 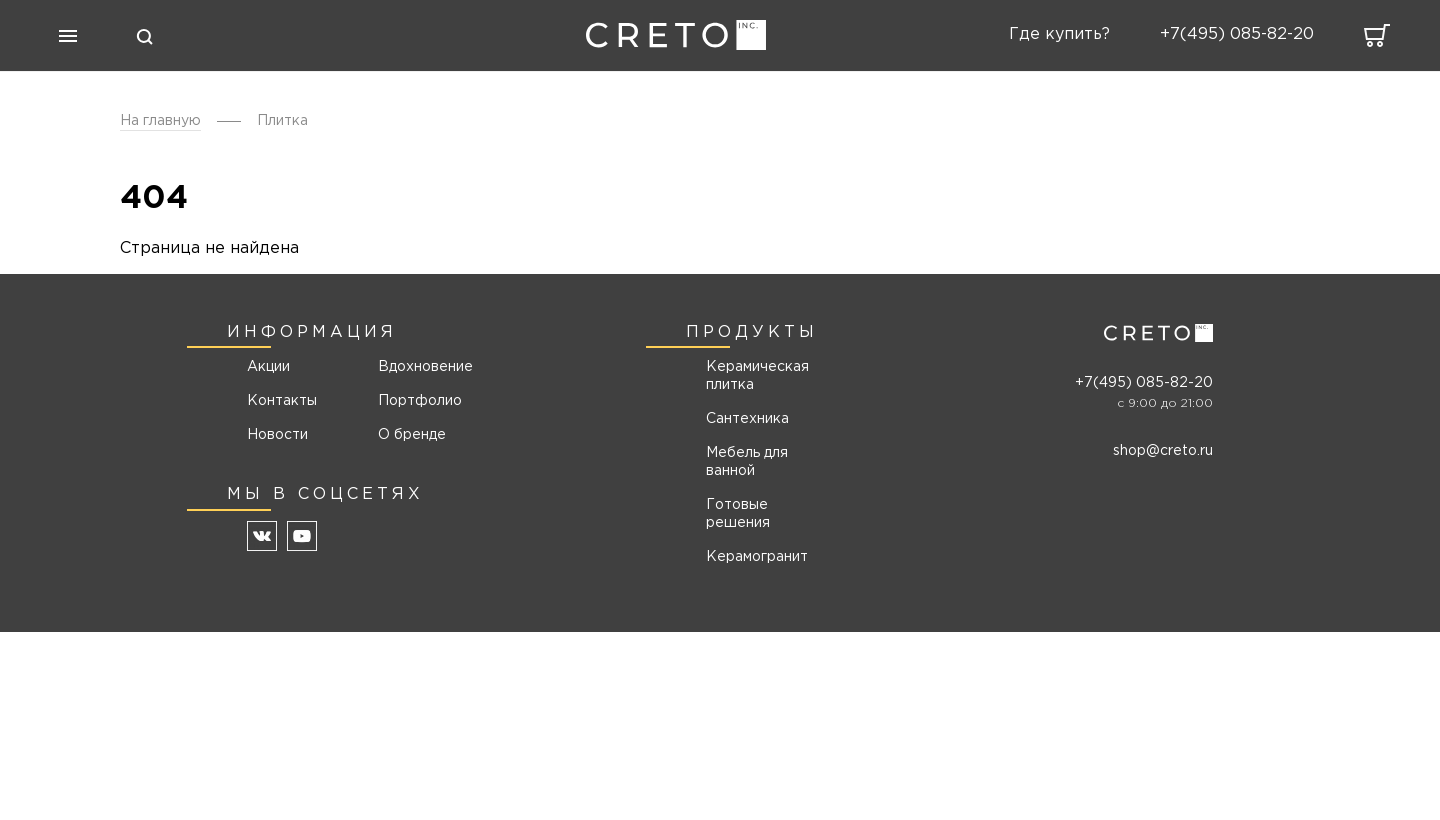 What do you see at coordinates (757, 557) in the screenshot?
I see `Керамогранит` at bounding box center [757, 557].